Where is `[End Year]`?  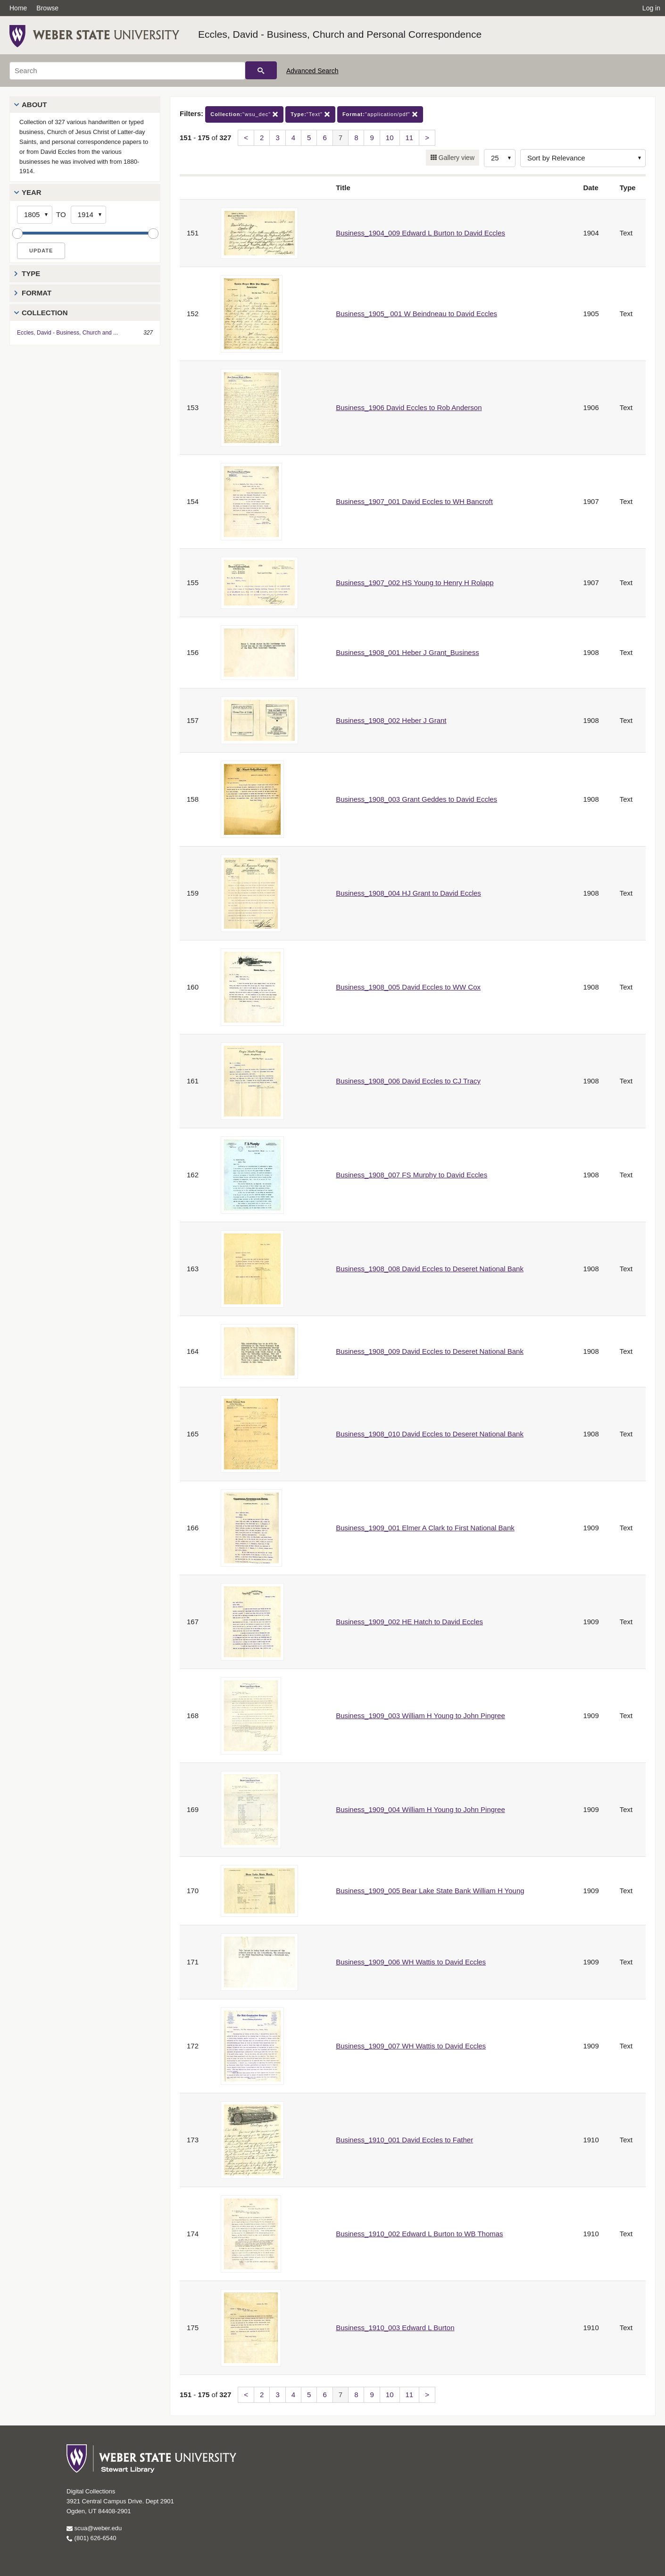 [End Year] is located at coordinates (88, 215).